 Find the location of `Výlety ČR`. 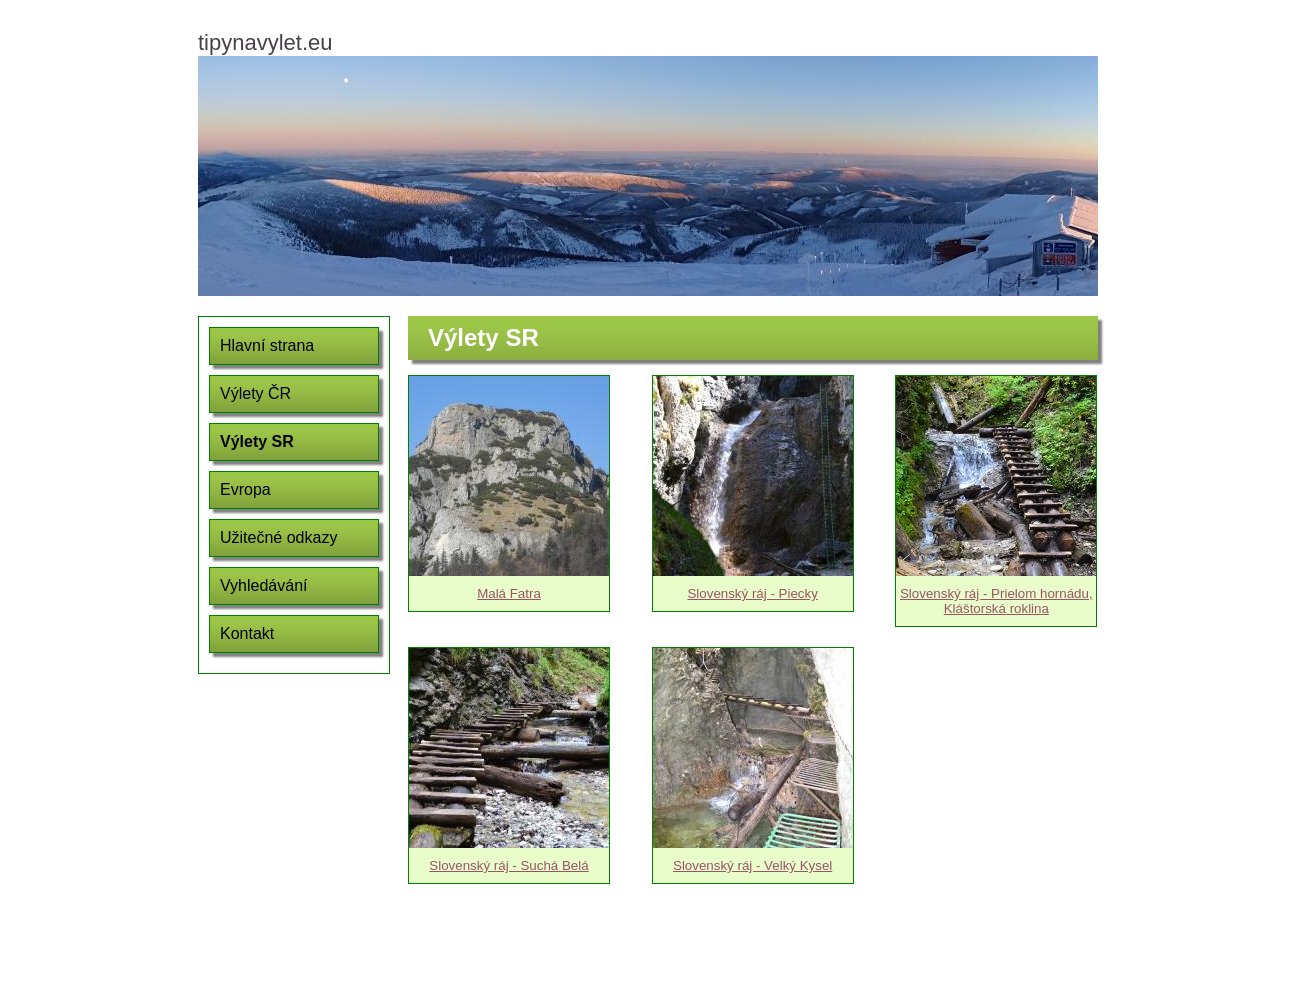

Výlety ČR is located at coordinates (255, 393).